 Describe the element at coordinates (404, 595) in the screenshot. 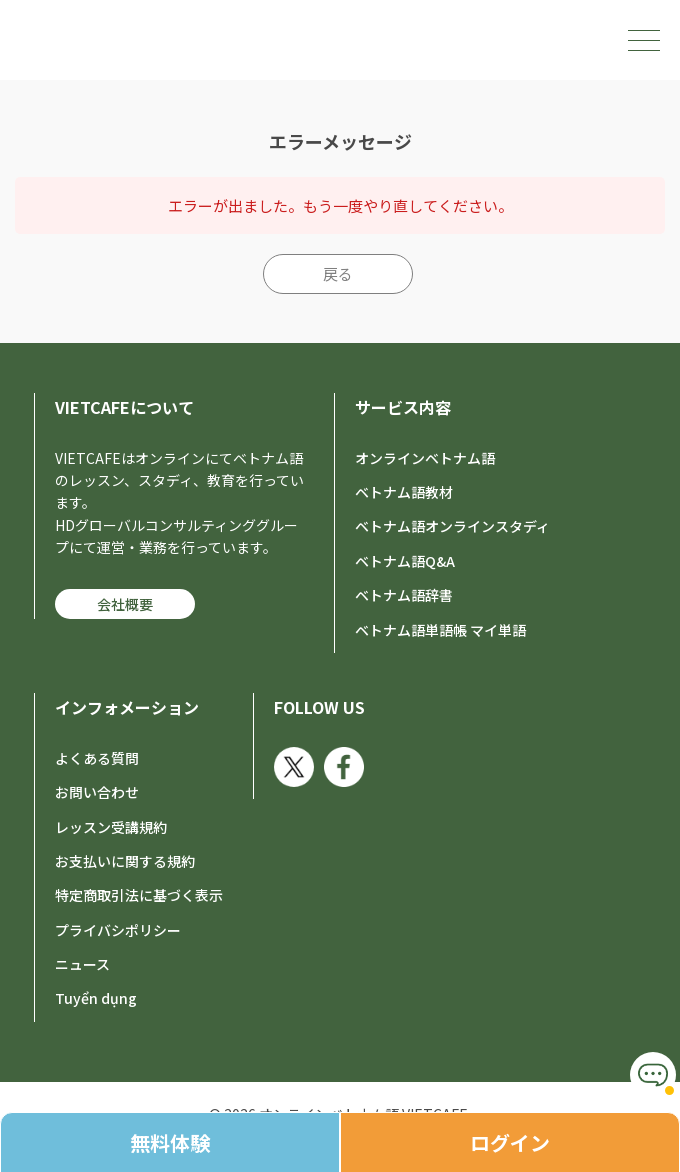

I see `ベトナム語辞書` at that location.